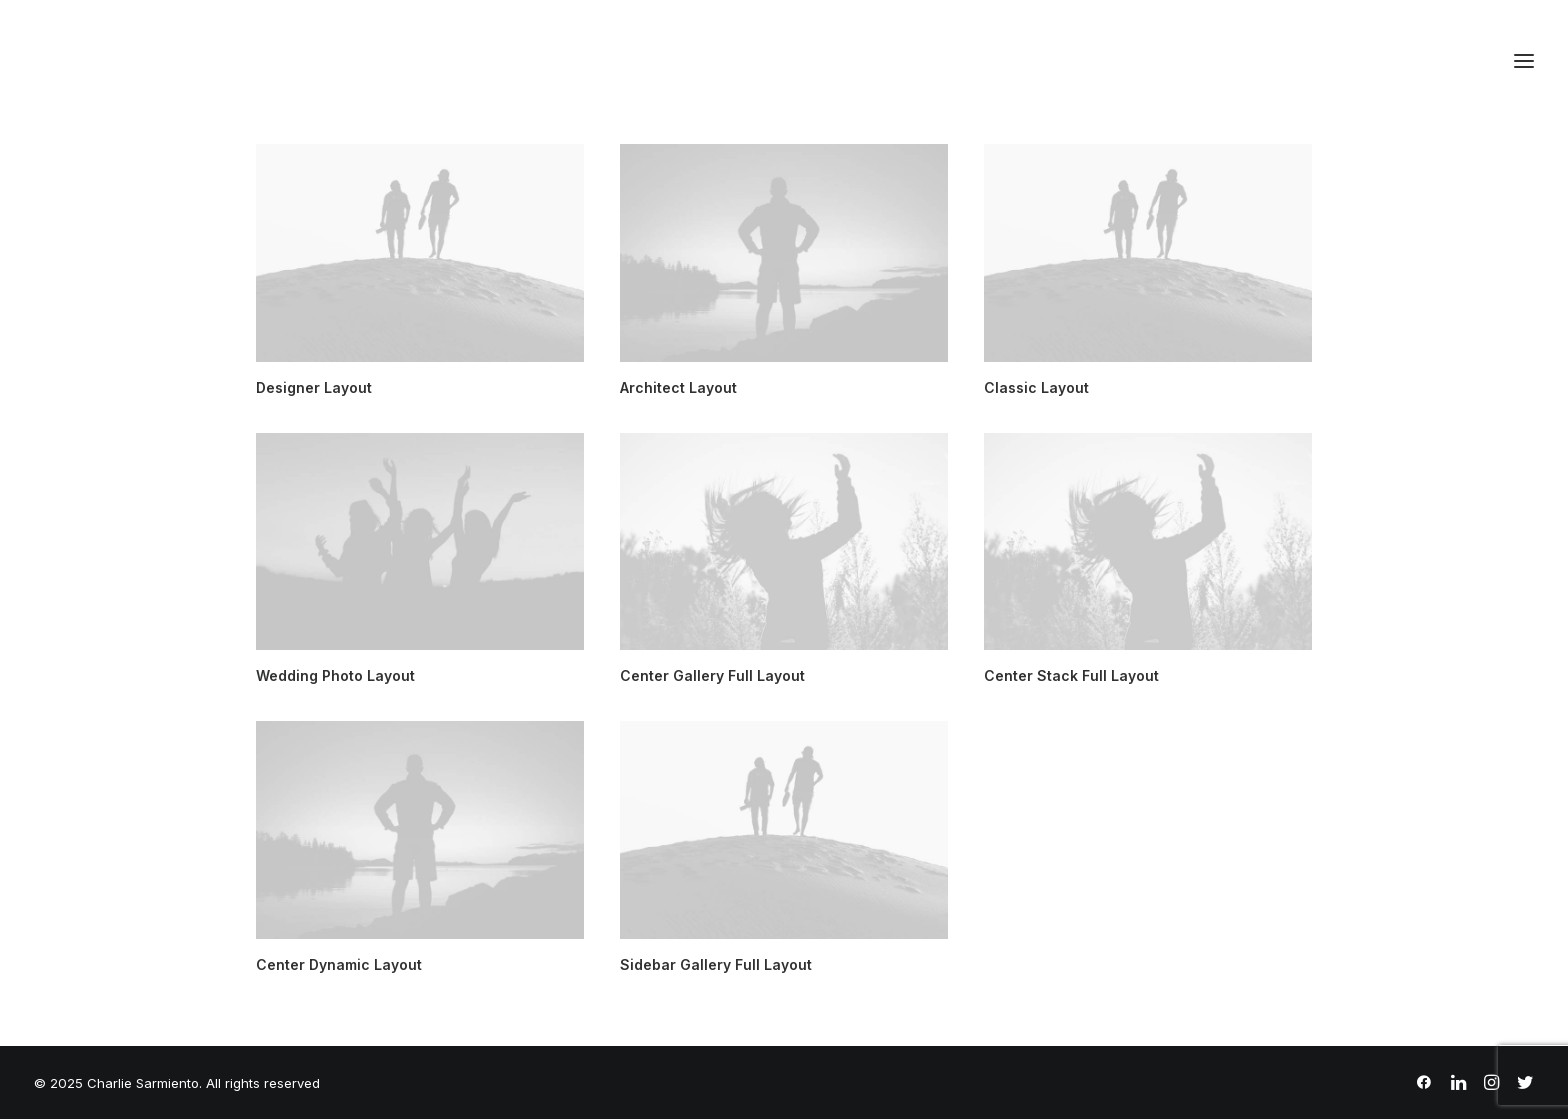  I want to click on Wedding Photo Layout, so click(335, 675).